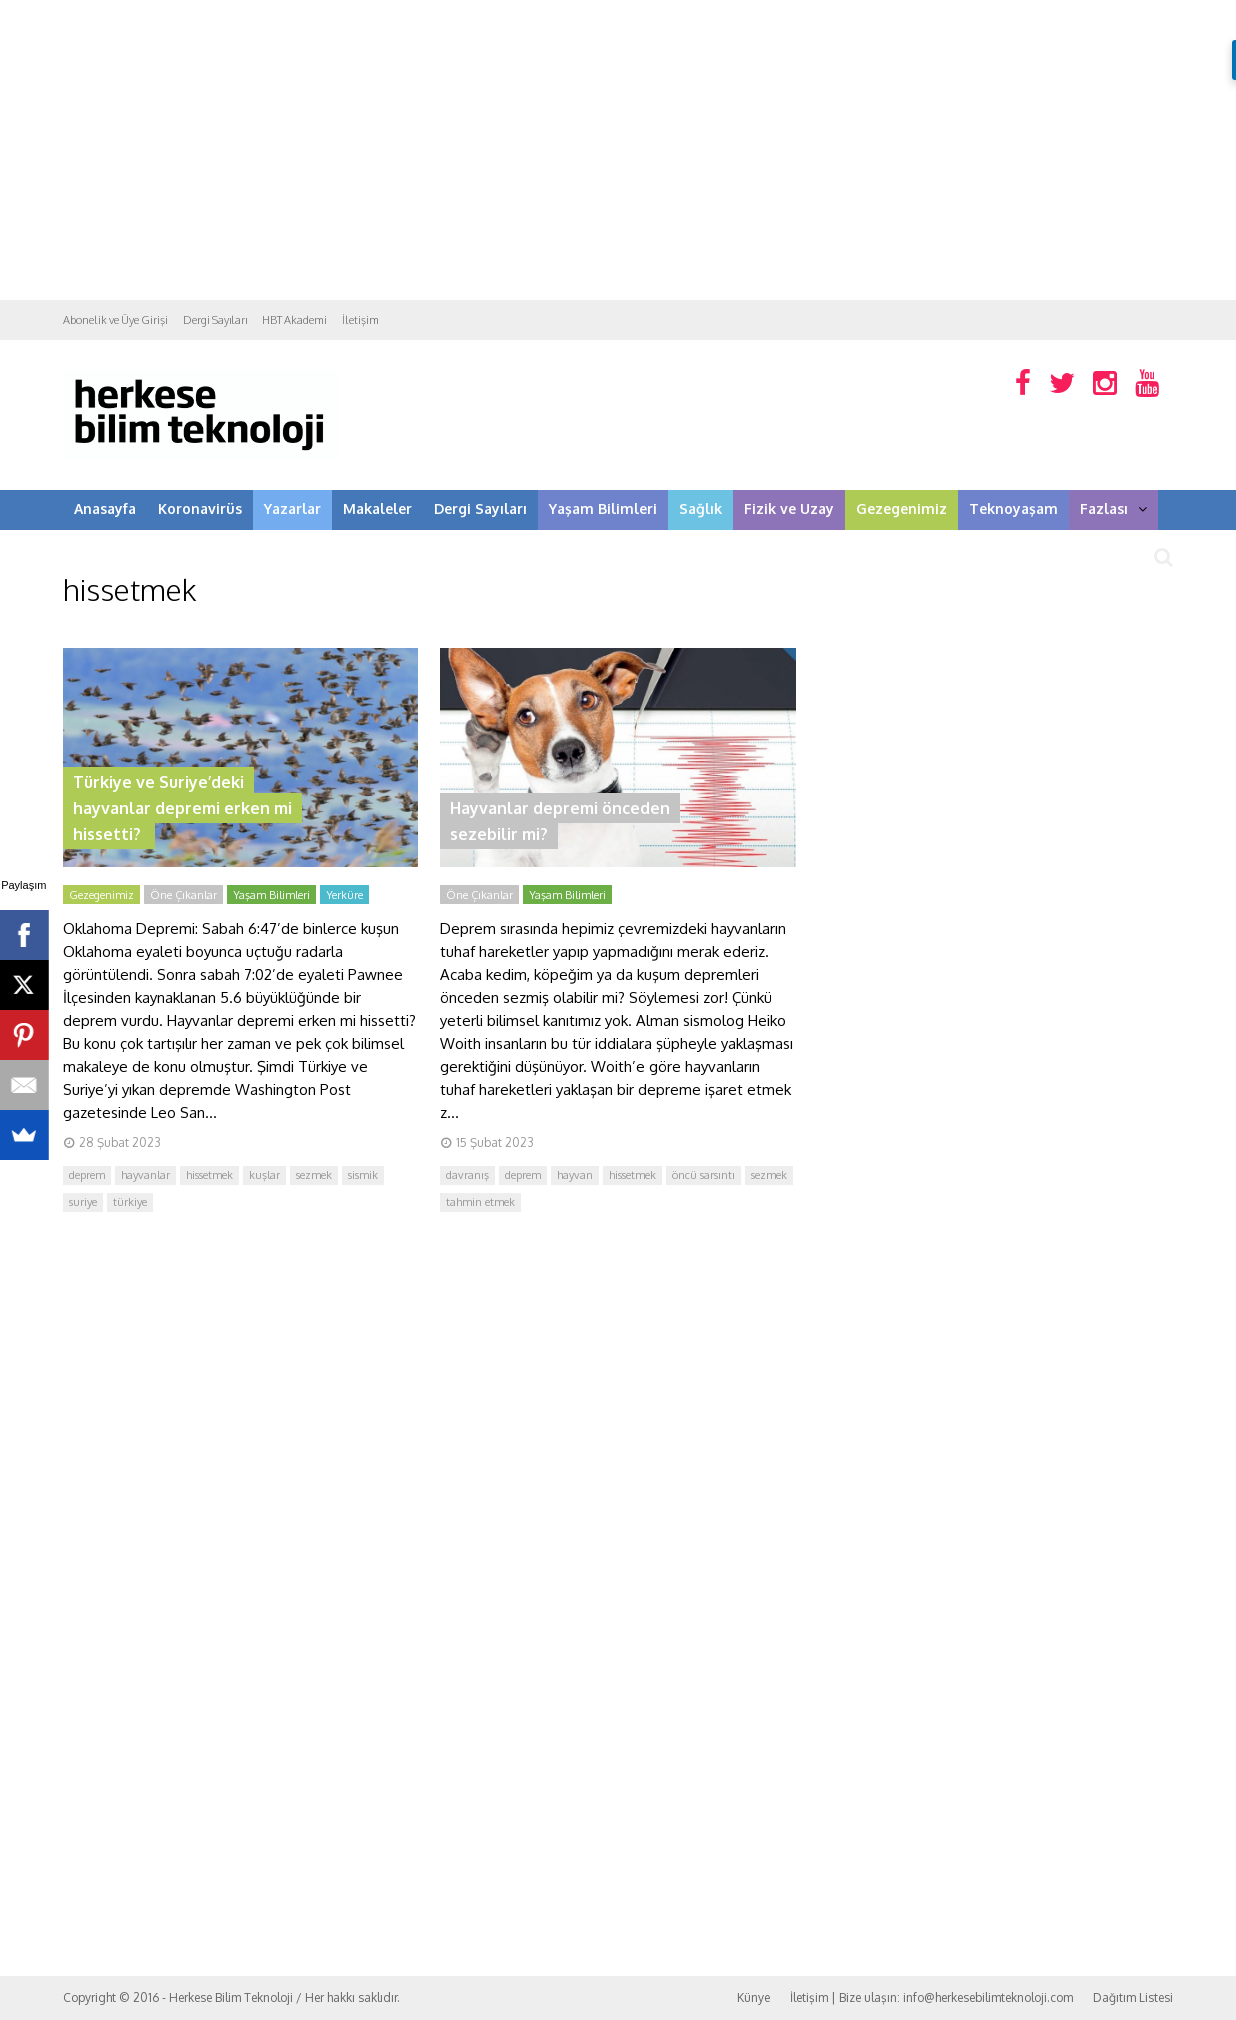 The image size is (1236, 2020). I want to click on deprem, so click(87, 1175).